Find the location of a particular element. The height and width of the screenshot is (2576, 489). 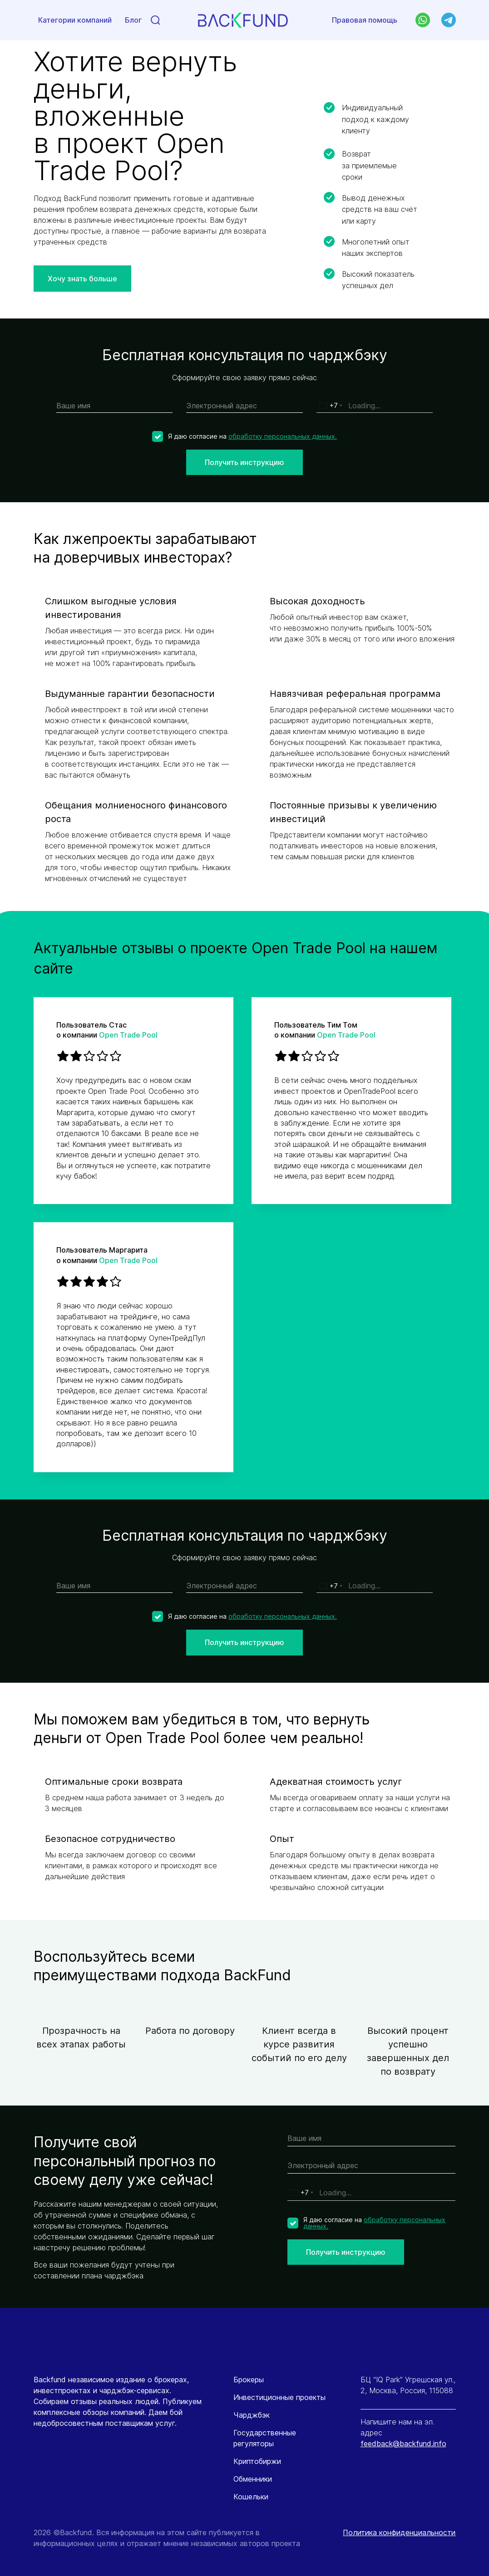

Правовая помощь is located at coordinates (364, 20).